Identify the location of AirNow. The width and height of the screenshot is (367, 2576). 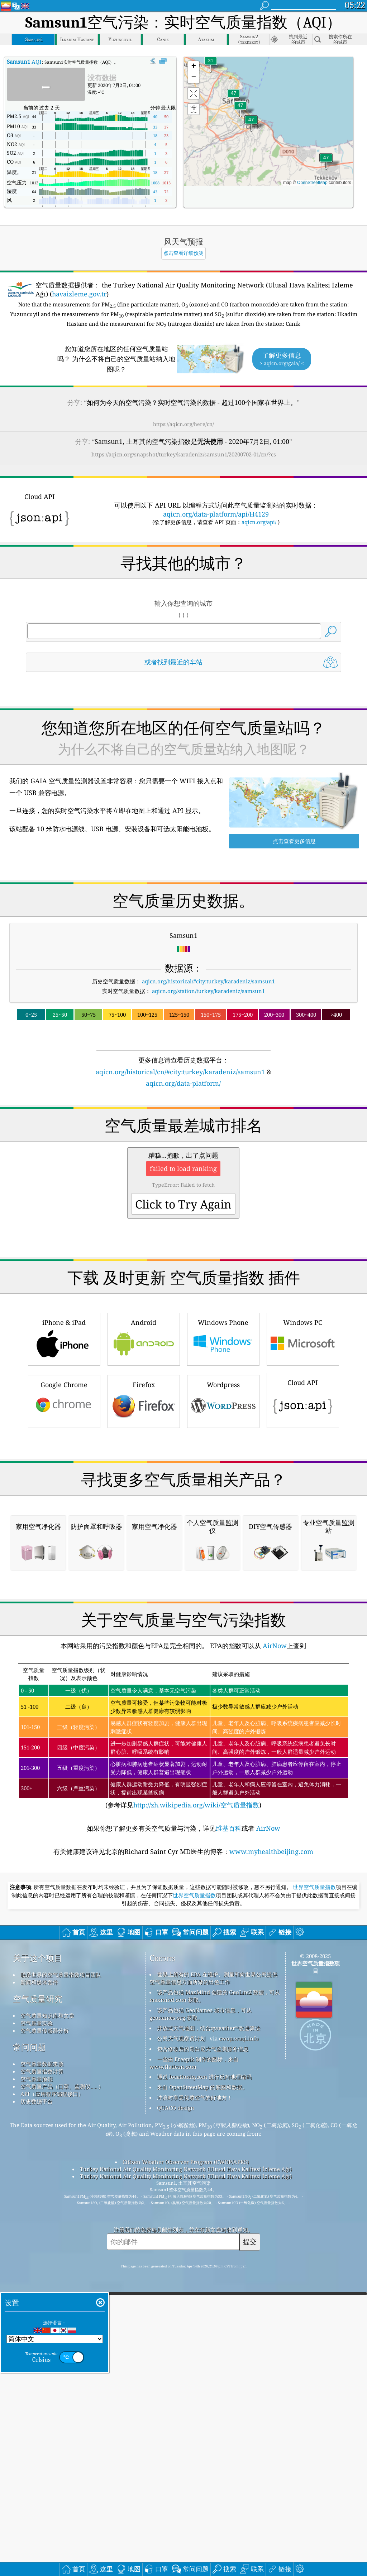
(274, 1946).